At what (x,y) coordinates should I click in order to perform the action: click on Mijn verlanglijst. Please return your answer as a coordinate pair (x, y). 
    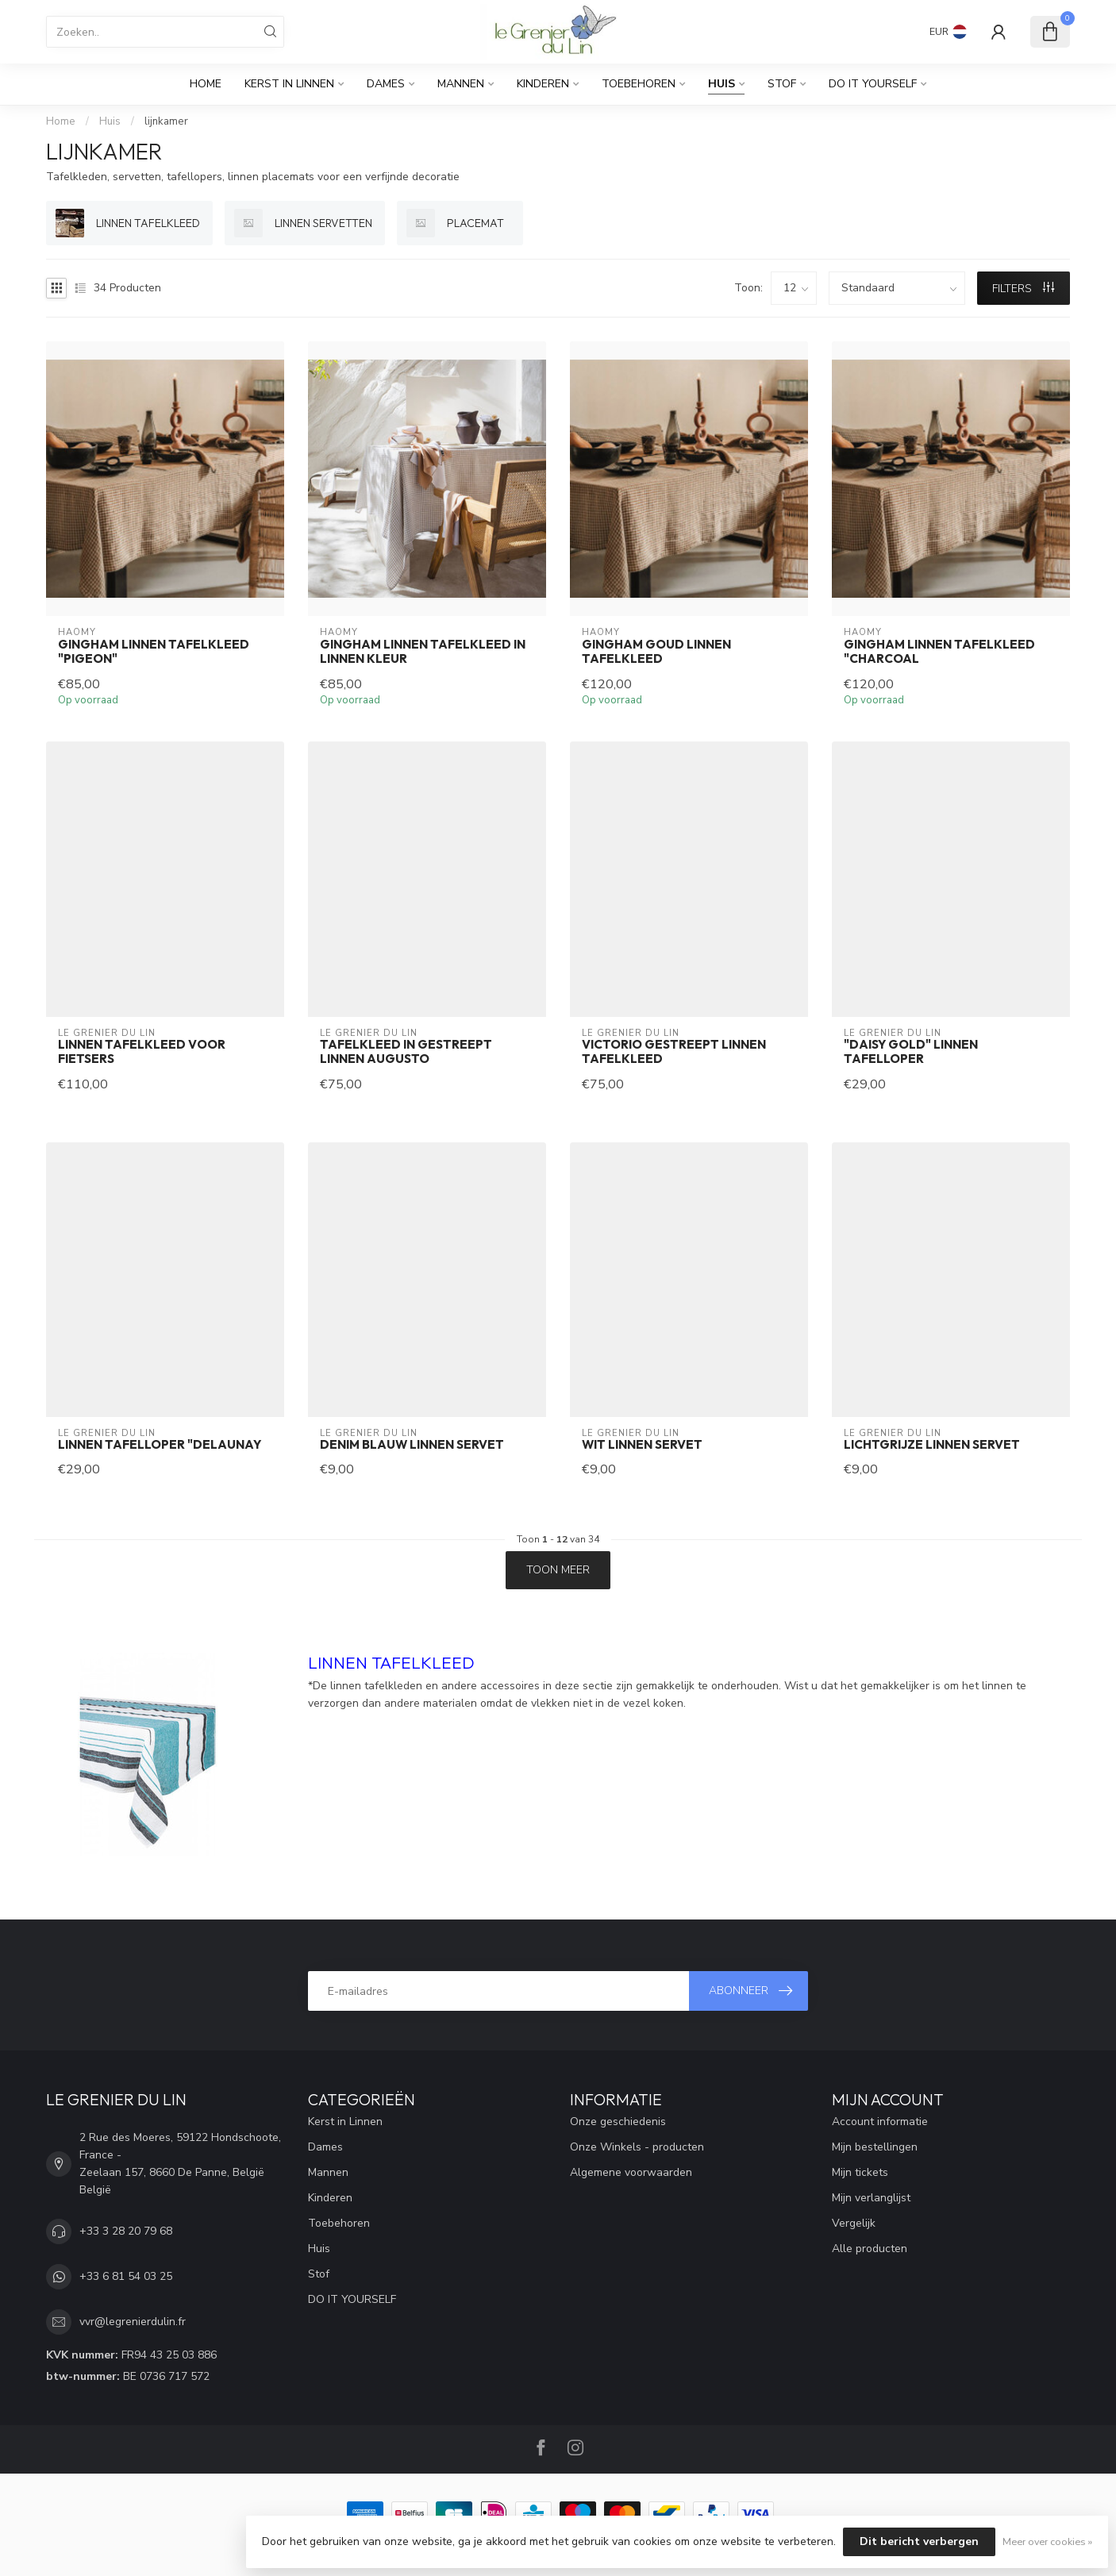
    Looking at the image, I should click on (871, 2197).